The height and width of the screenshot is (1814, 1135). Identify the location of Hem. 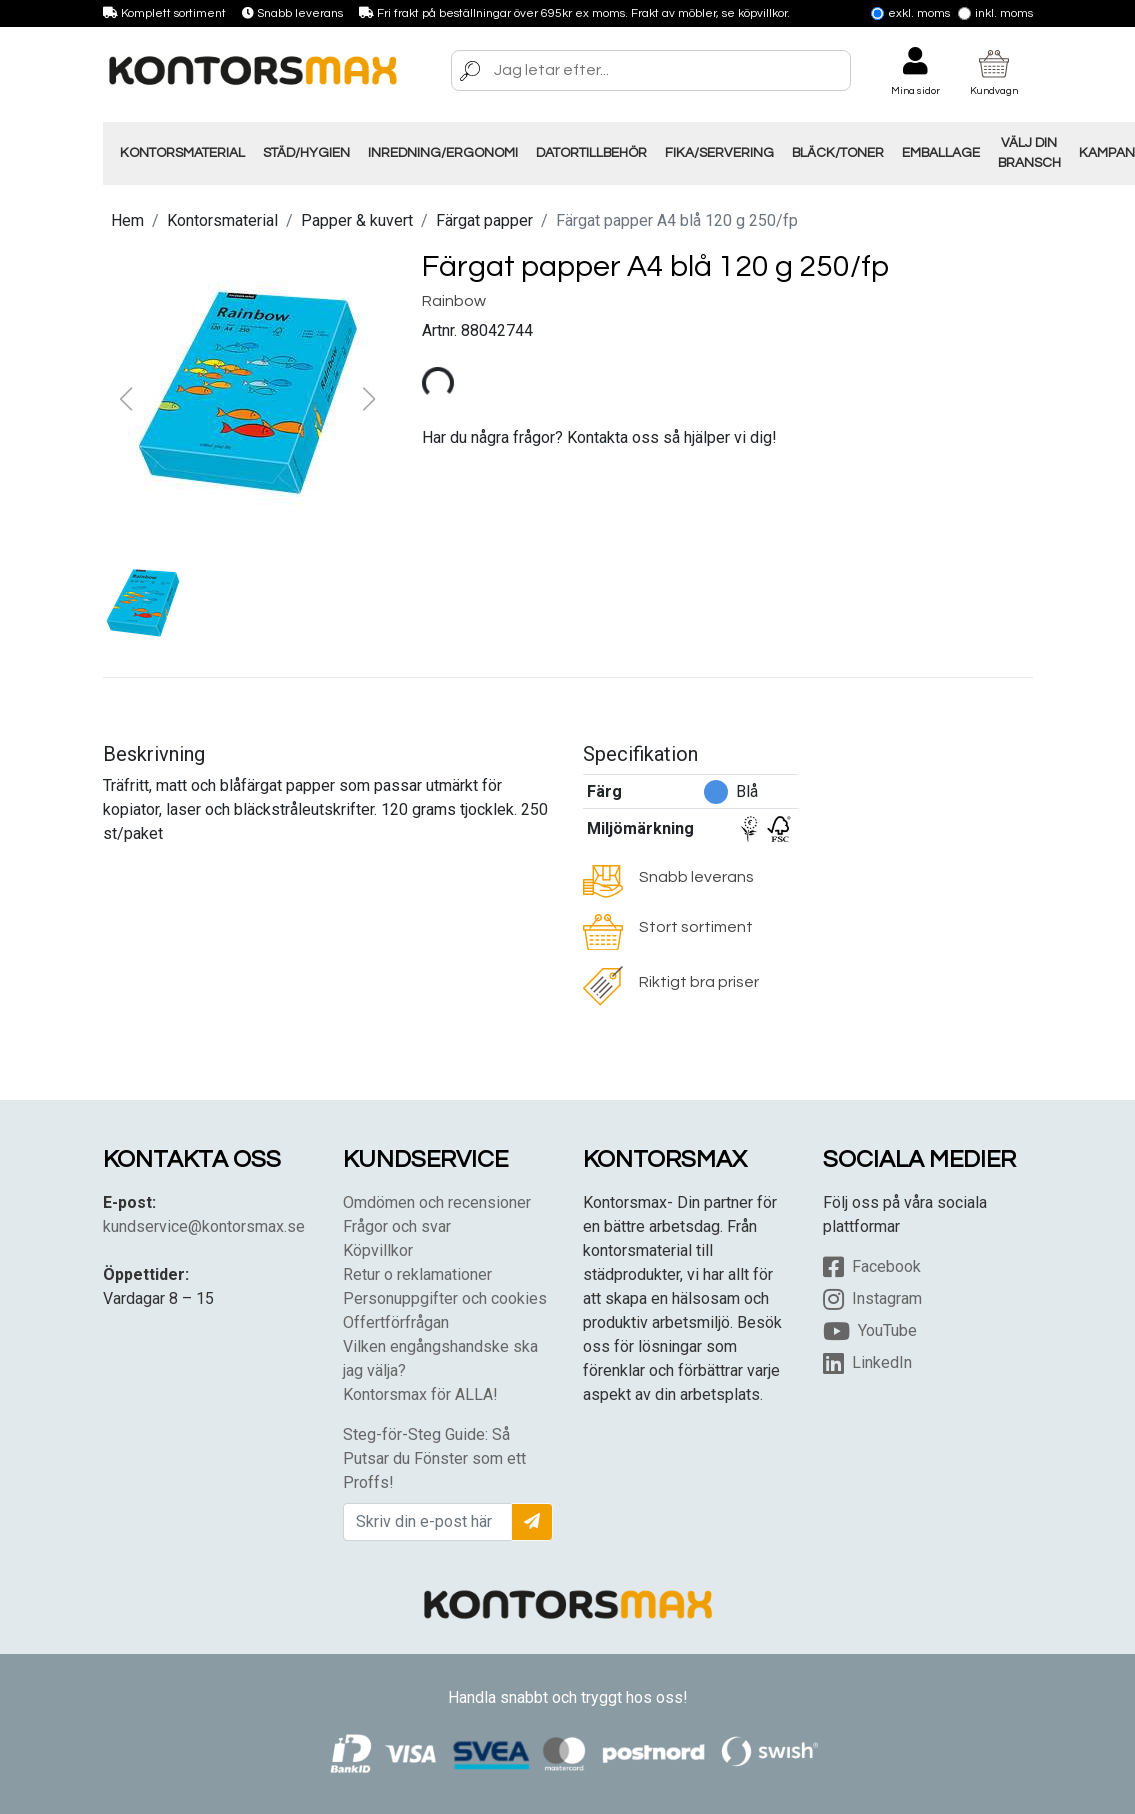
(127, 220).